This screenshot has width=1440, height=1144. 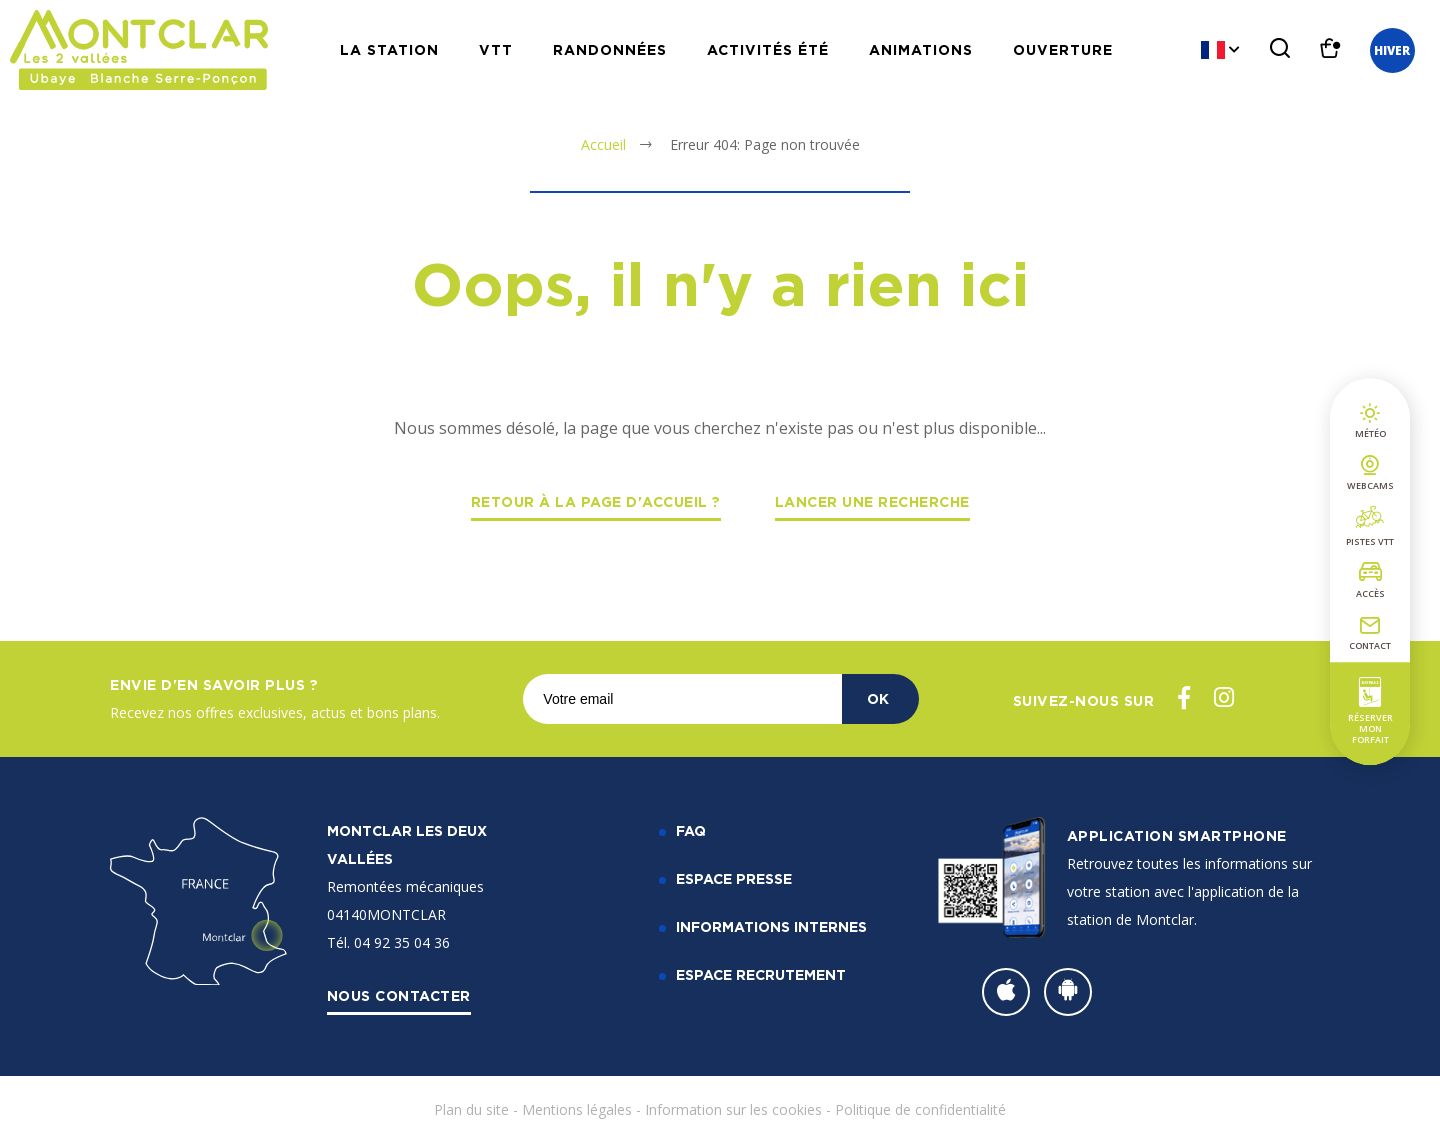 I want to click on Politique de confidentialité, so click(x=920, y=1109).